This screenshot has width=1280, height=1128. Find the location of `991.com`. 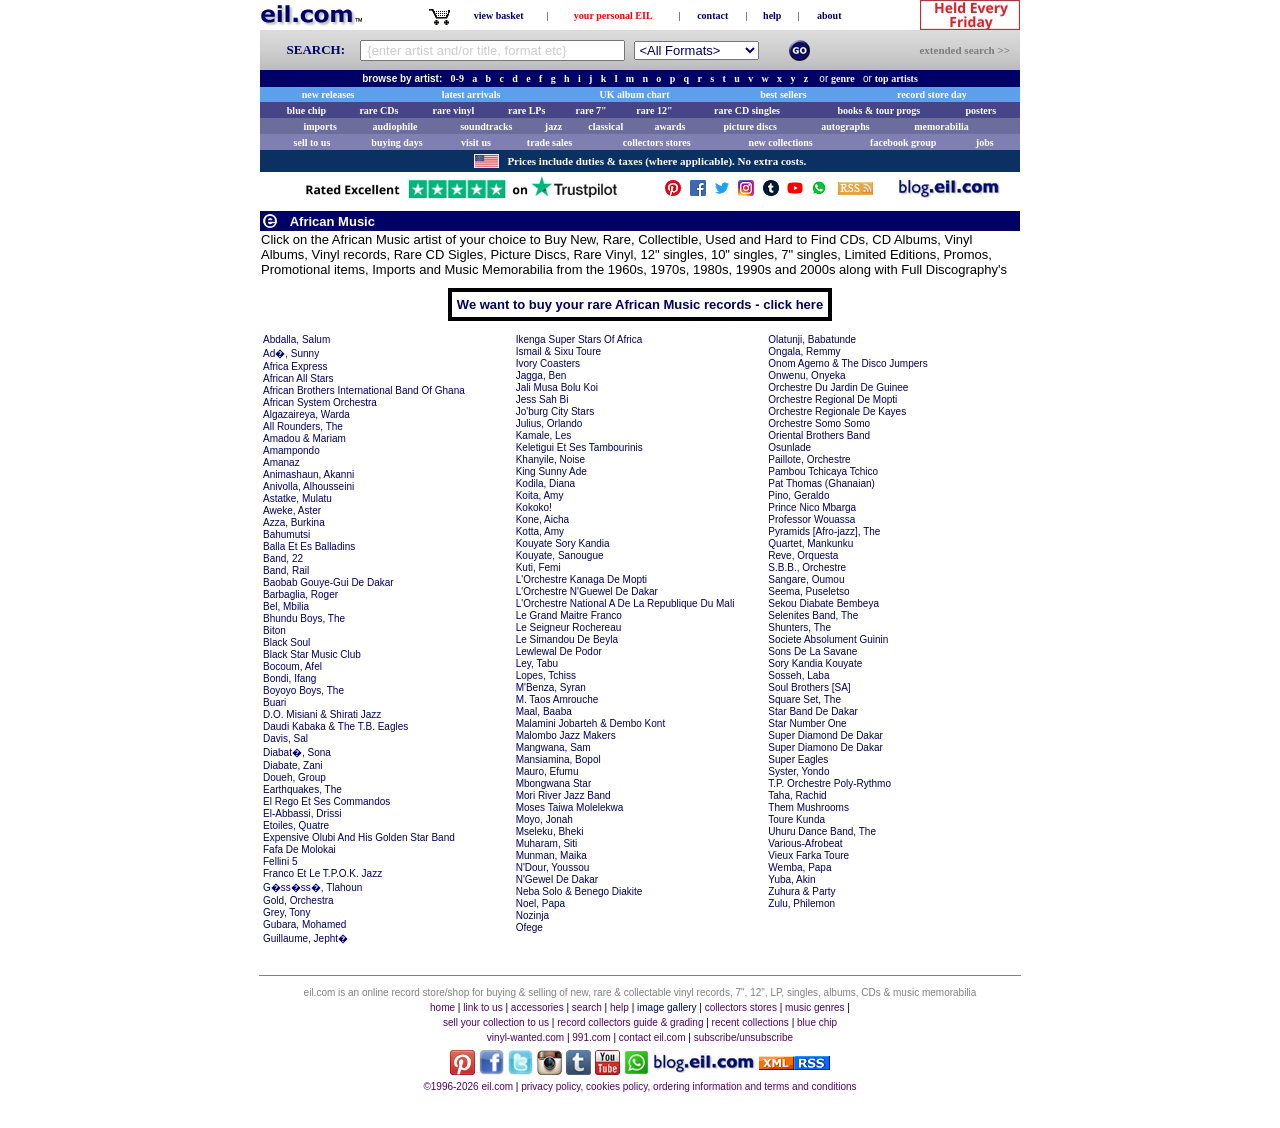

991.com is located at coordinates (591, 1037).